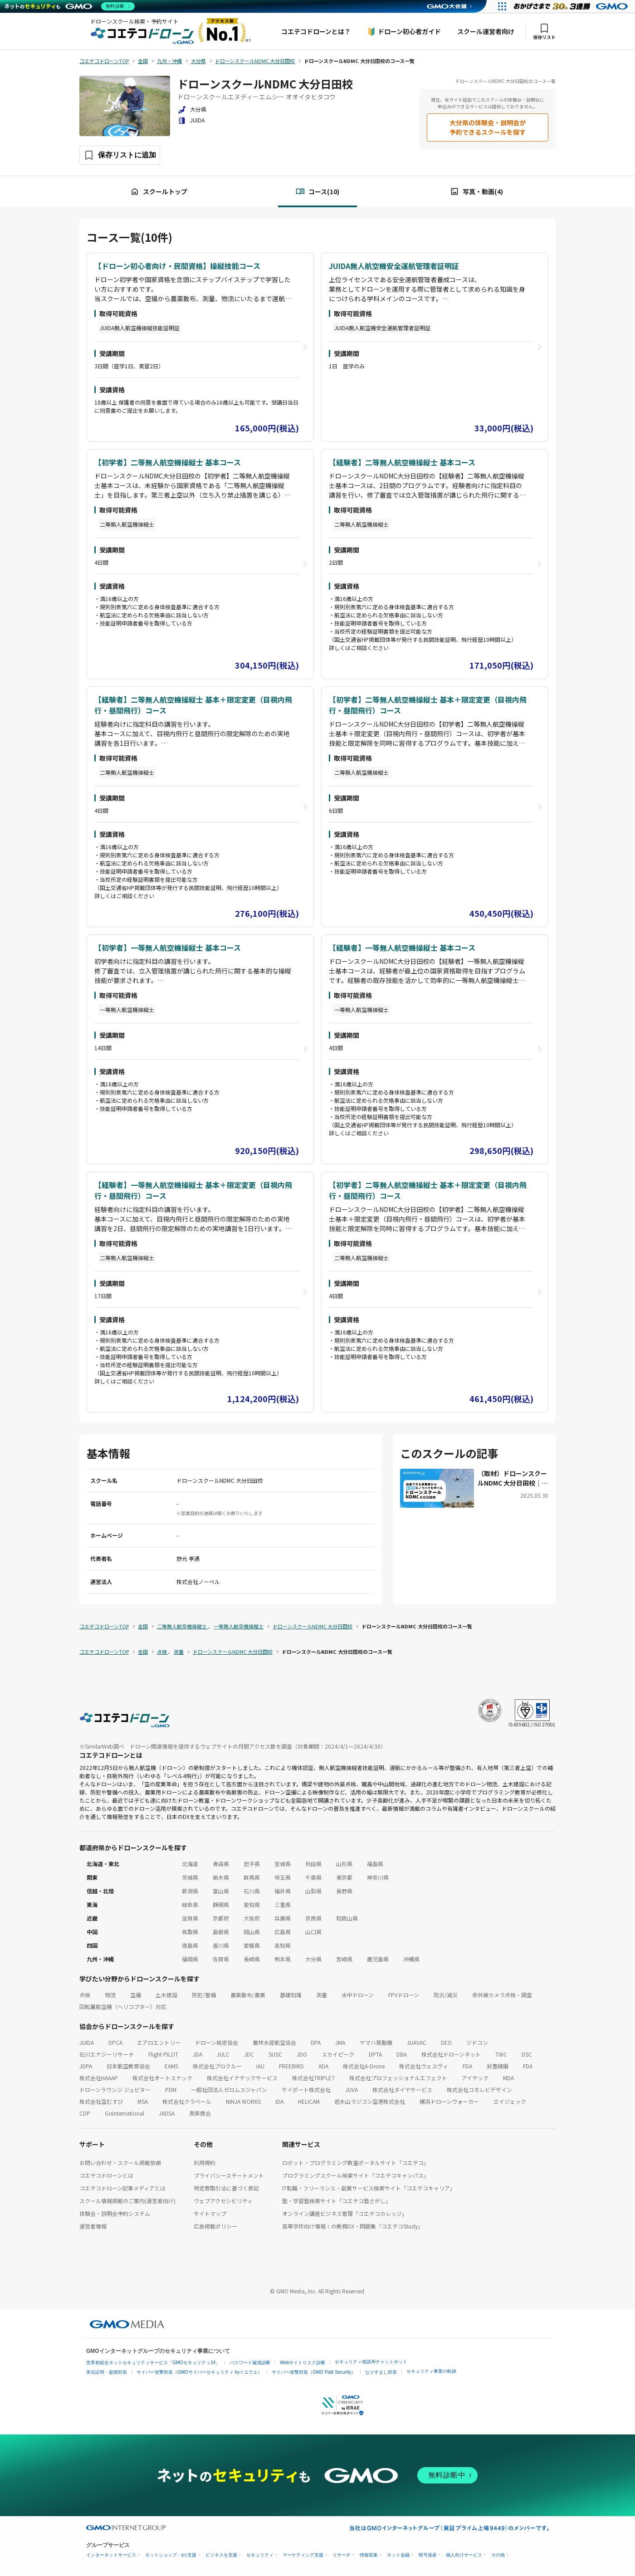 This screenshot has width=635, height=2576. I want to click on 千葉県, so click(313, 1877).